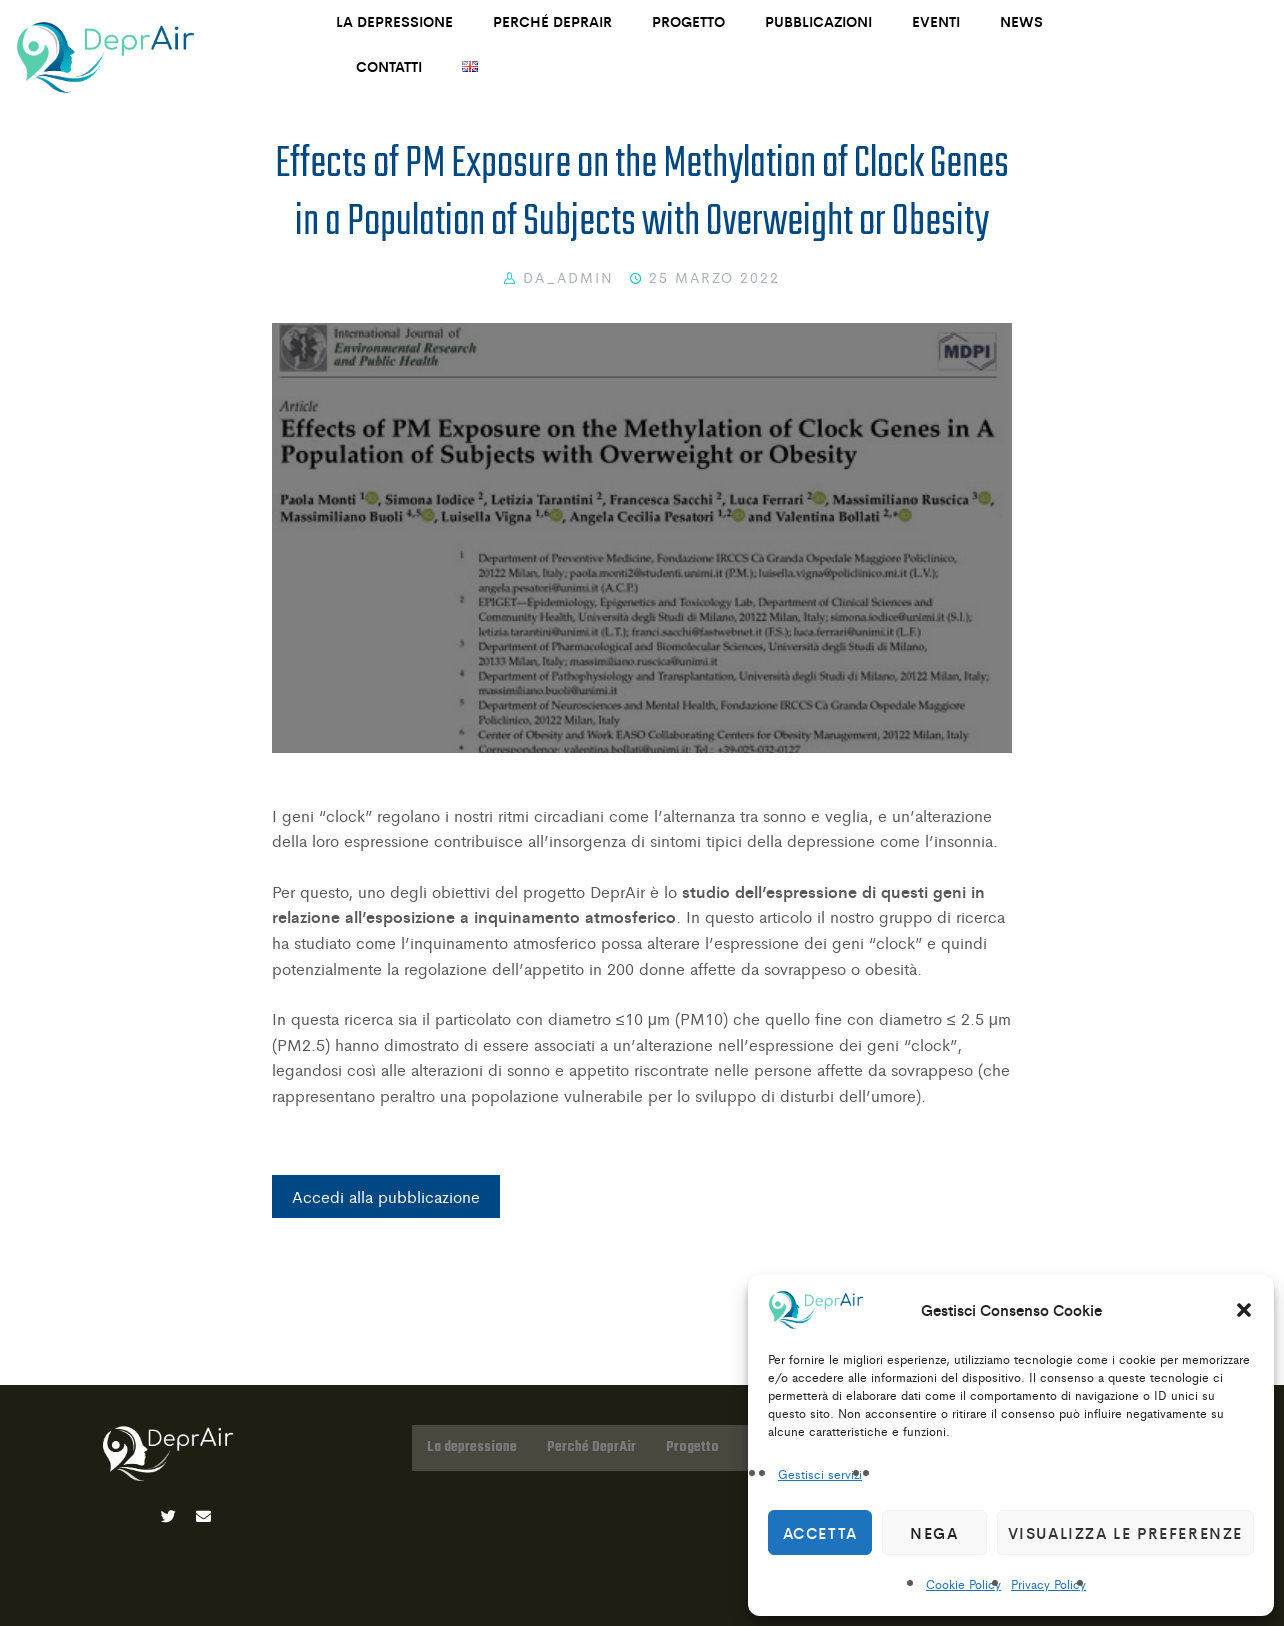  I want to click on La depressione, so click(394, 21).